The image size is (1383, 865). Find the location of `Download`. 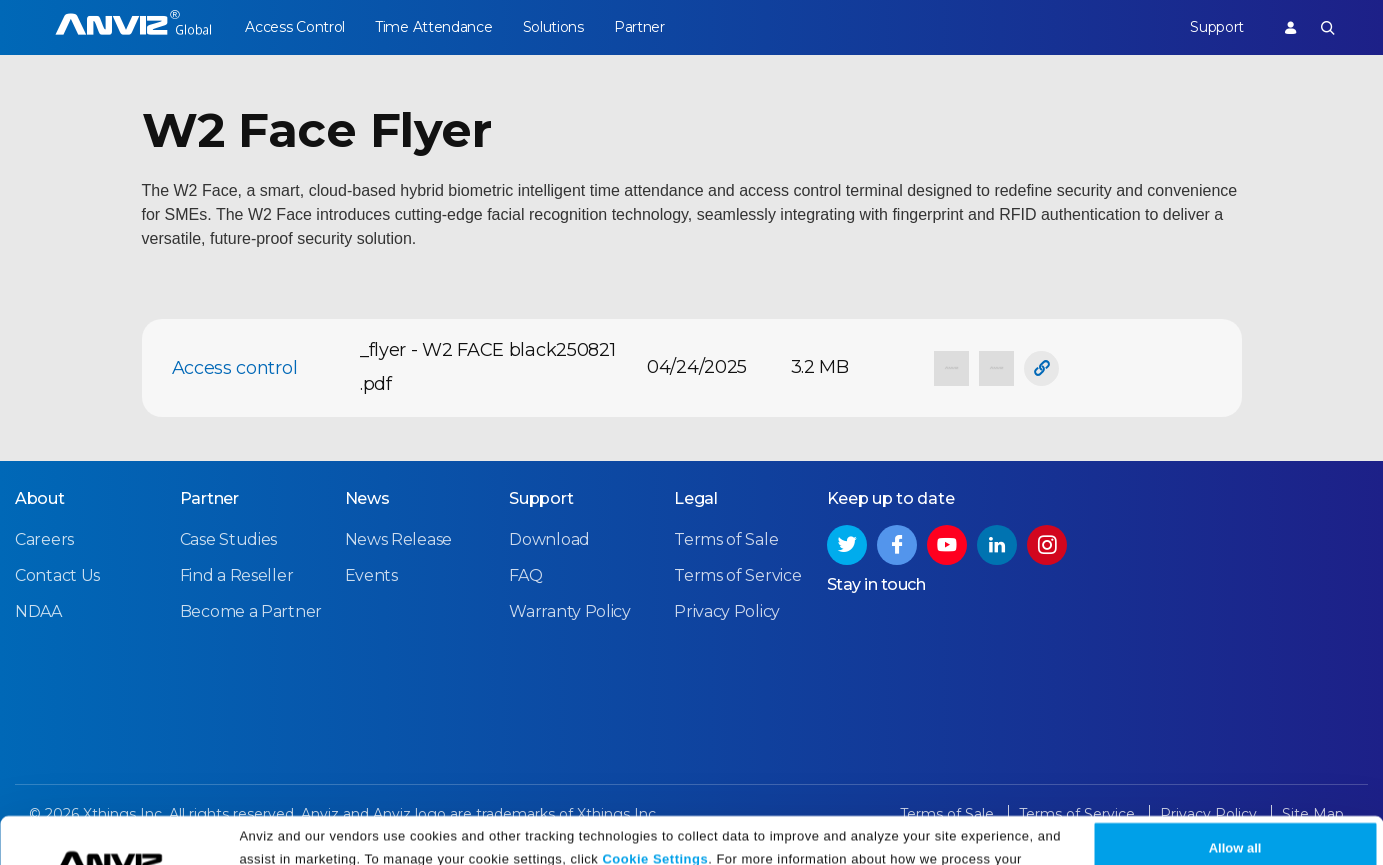

Download is located at coordinates (549, 539).